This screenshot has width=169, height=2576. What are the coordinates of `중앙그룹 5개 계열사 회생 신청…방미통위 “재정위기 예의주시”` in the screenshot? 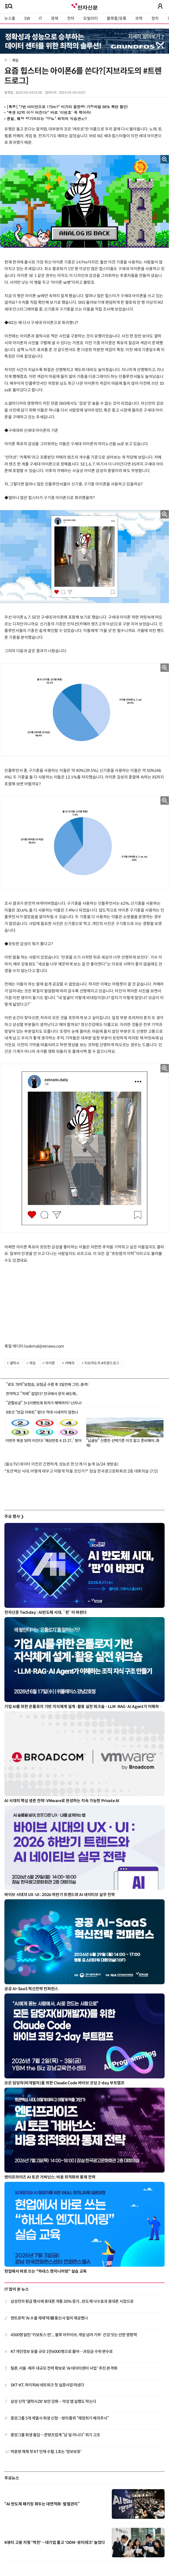 It's located at (60, 2418).